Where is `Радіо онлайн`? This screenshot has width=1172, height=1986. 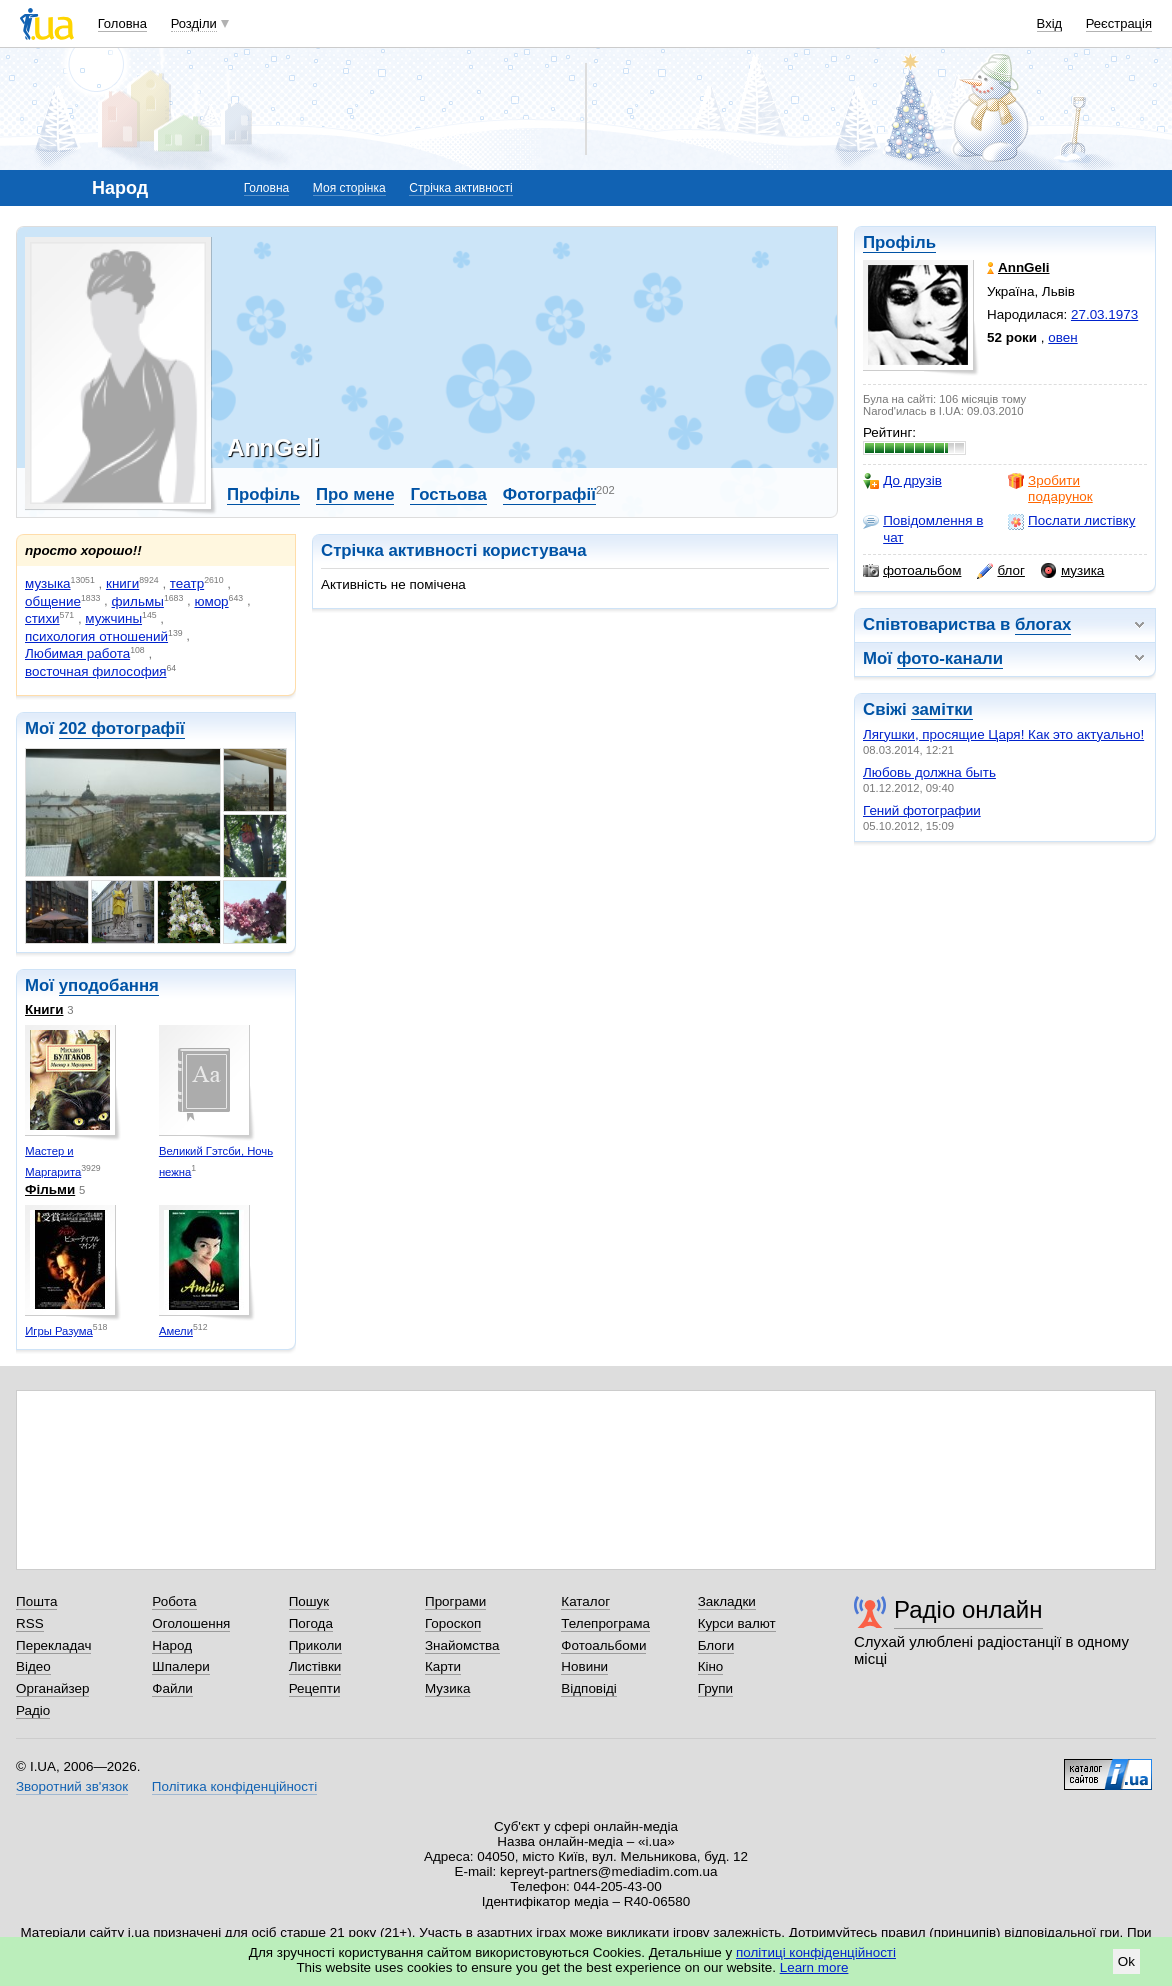
Радіо онлайн is located at coordinates (968, 1609).